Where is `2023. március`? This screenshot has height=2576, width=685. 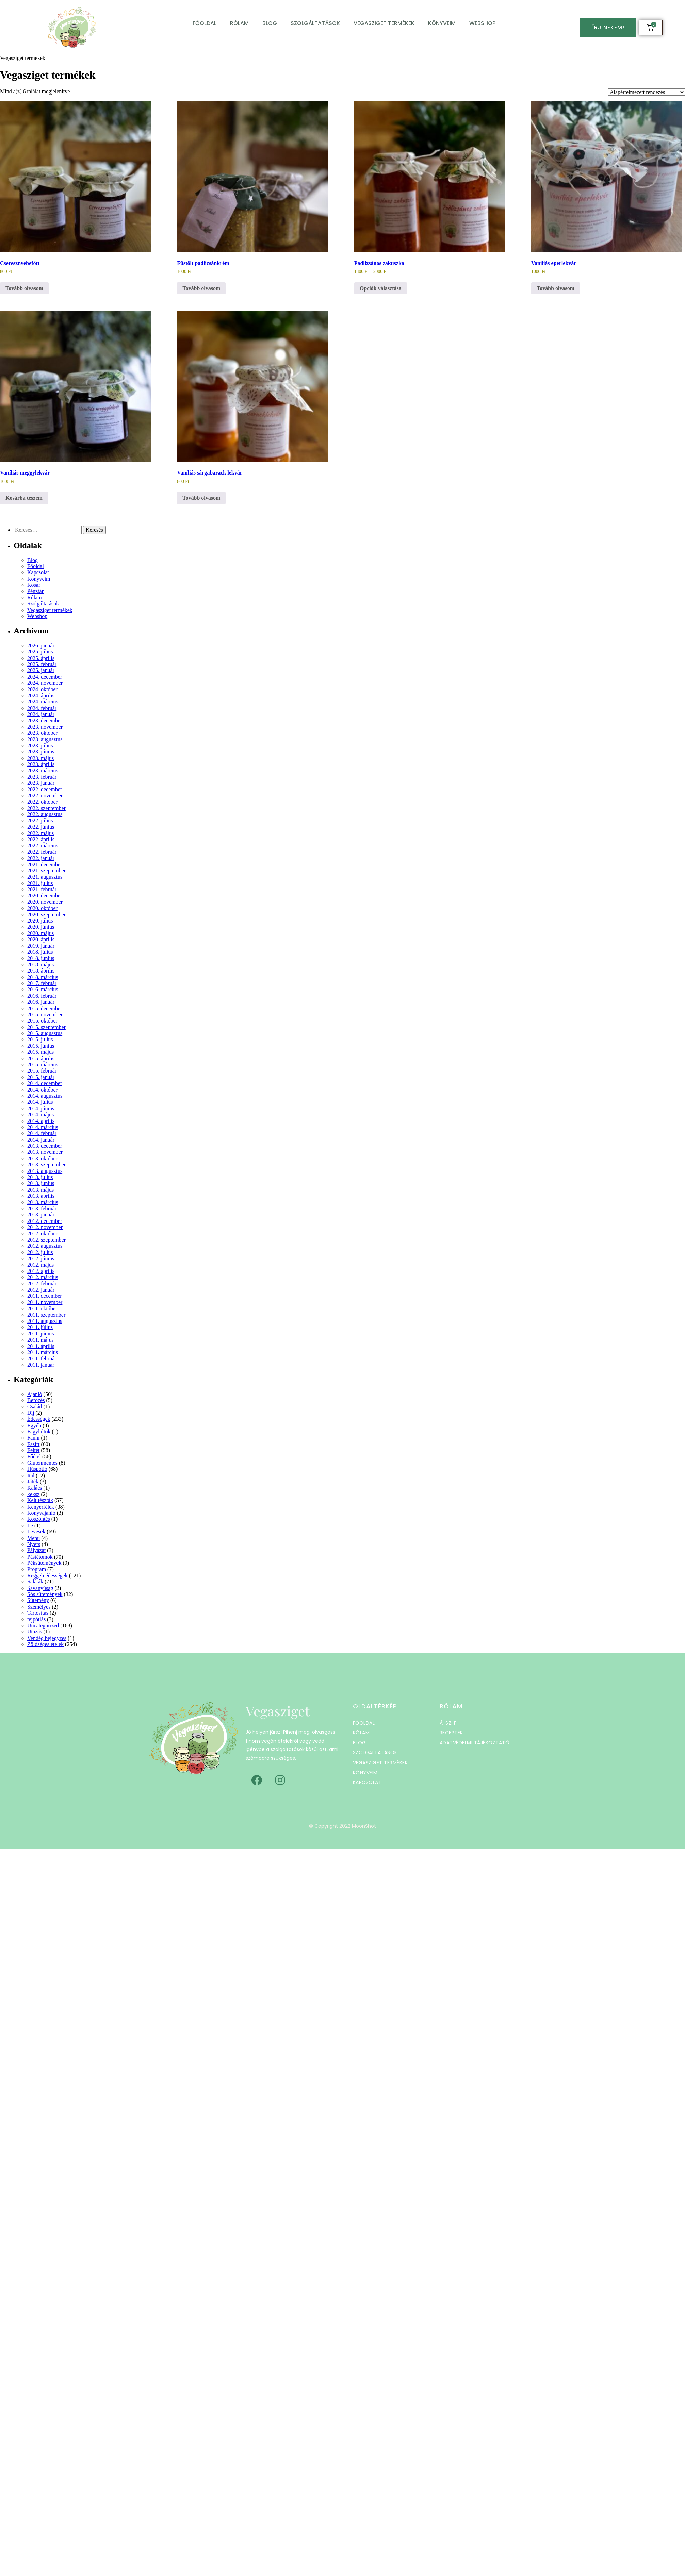
2023. március is located at coordinates (42, 771).